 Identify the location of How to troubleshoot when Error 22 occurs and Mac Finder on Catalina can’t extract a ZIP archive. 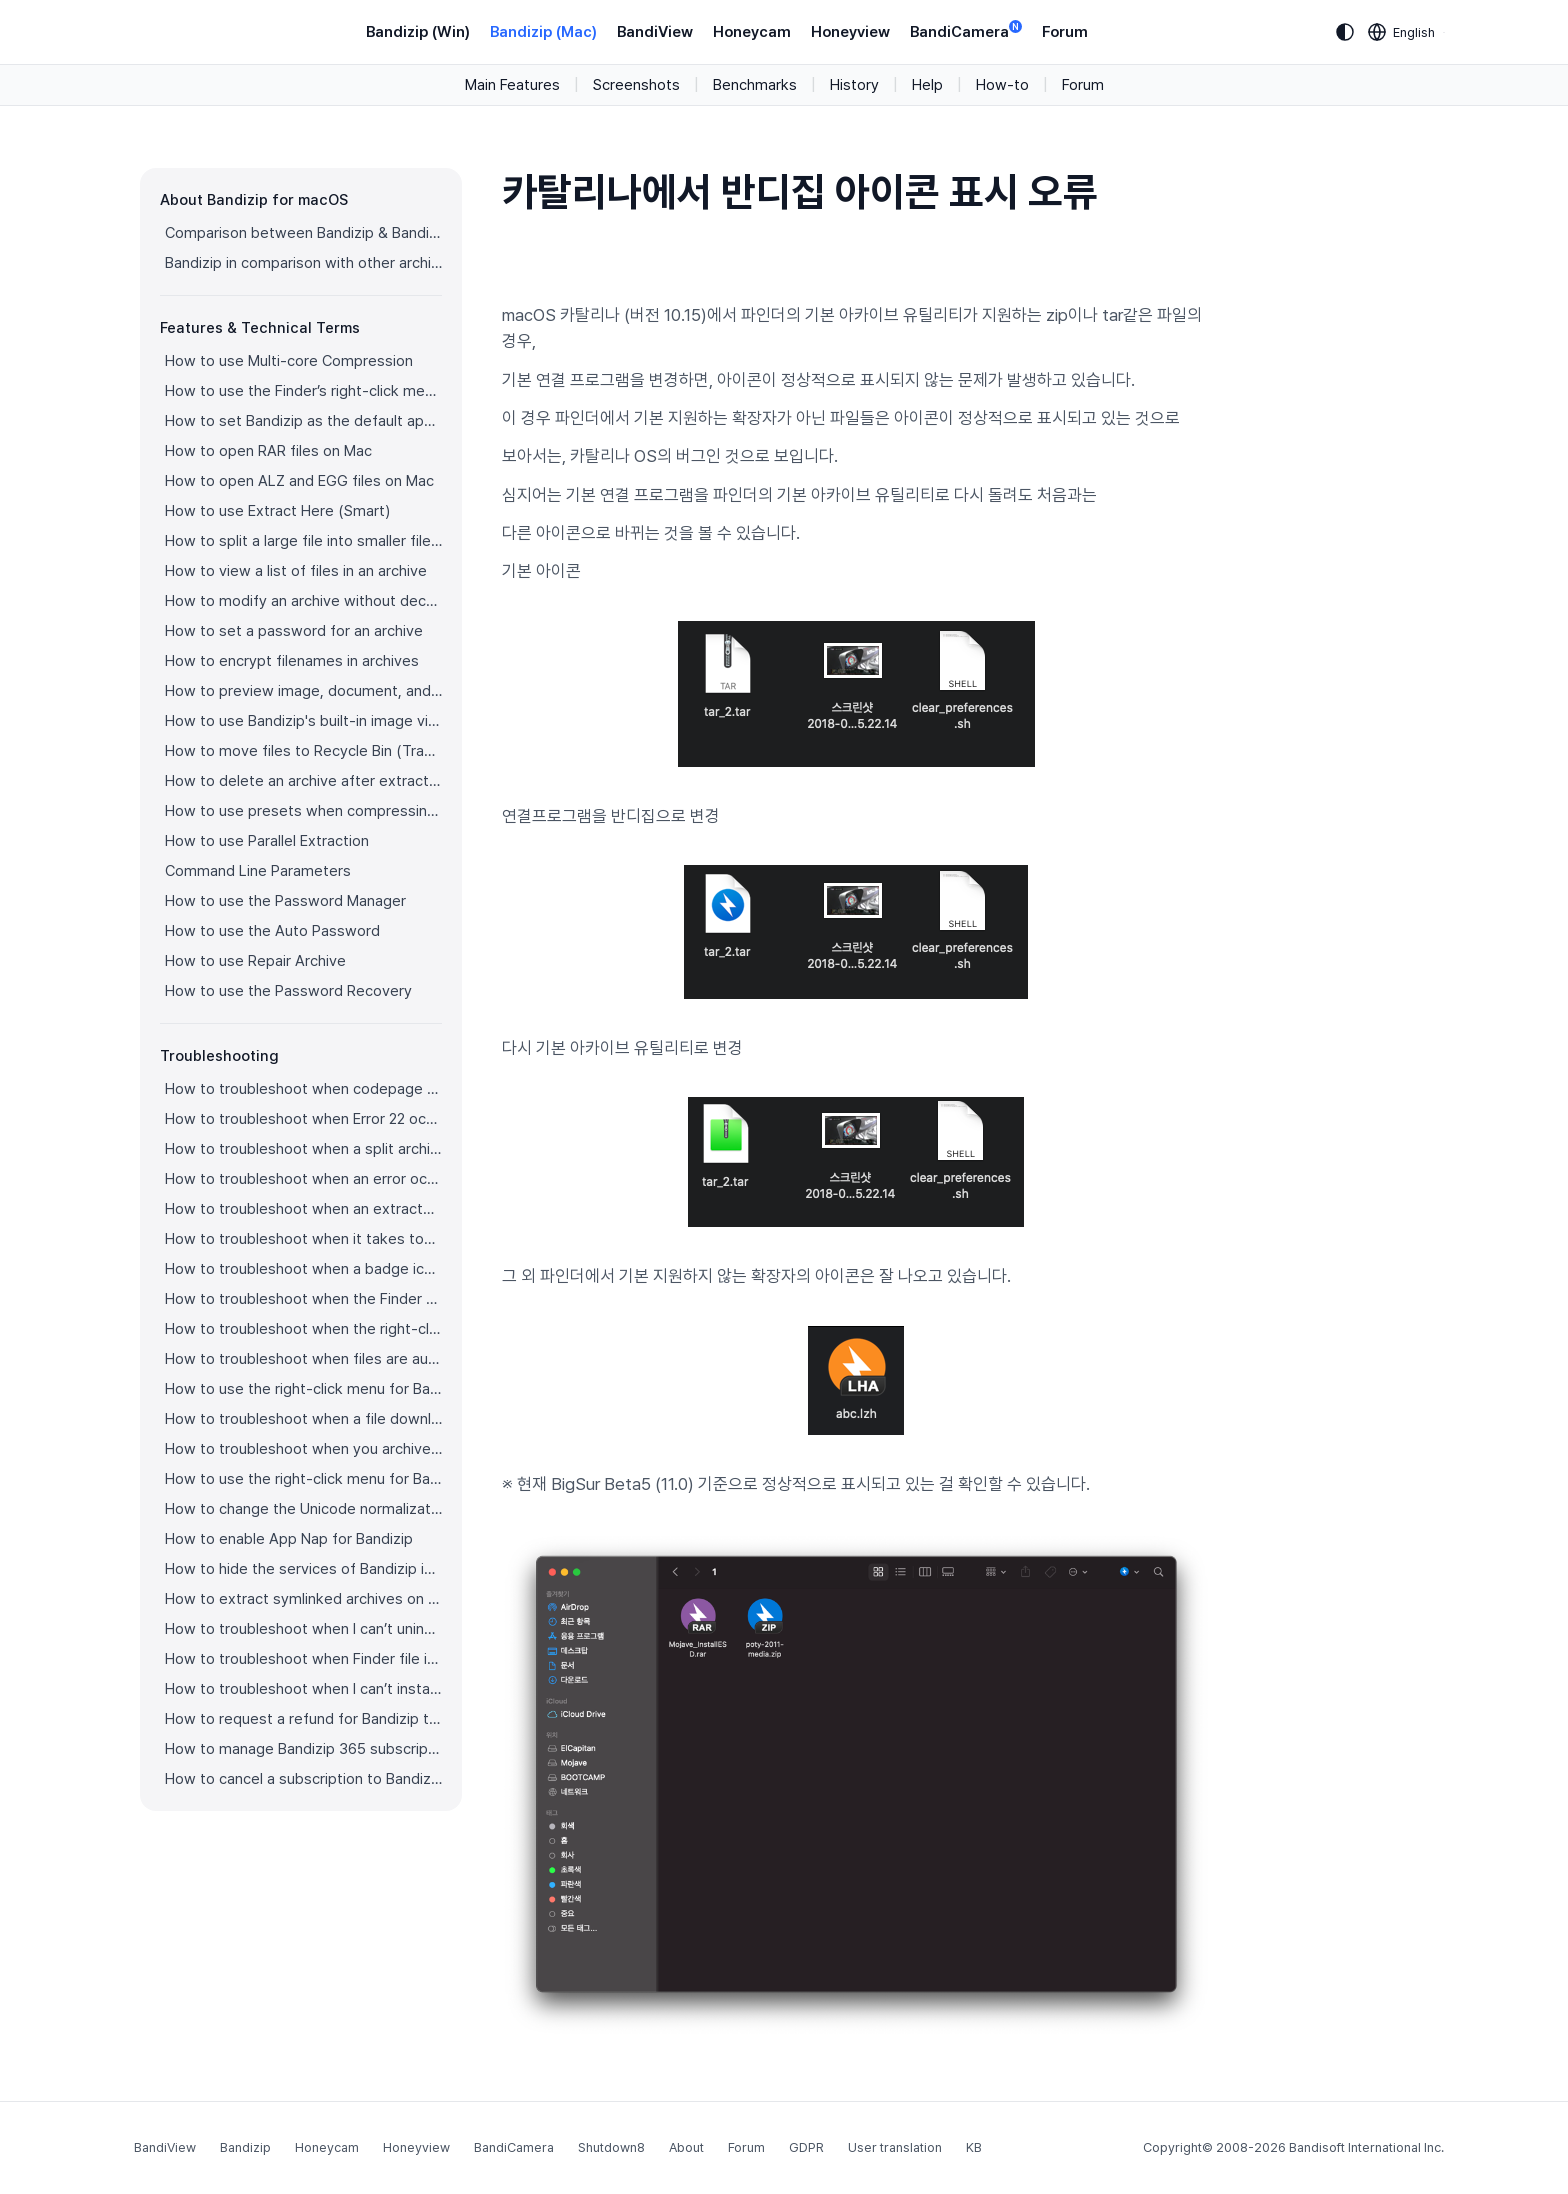
(303, 1119).